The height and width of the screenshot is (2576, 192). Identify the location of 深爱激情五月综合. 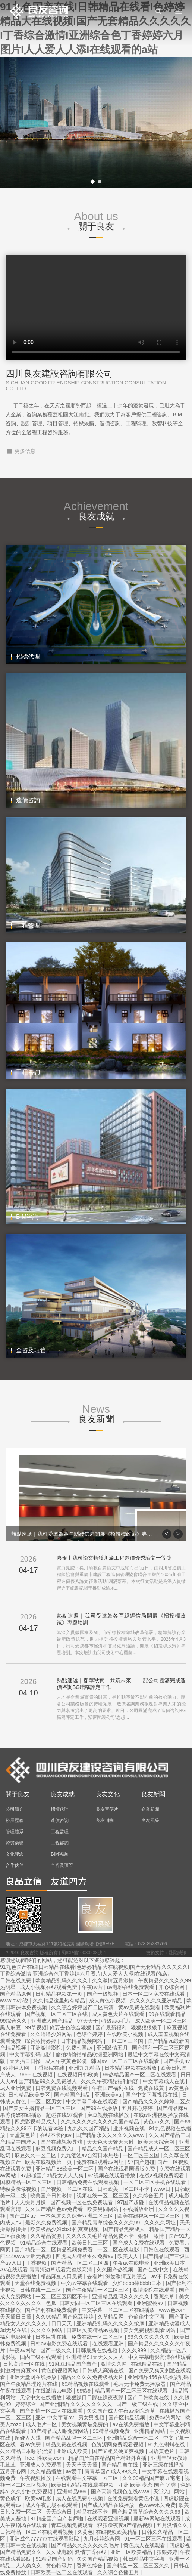
(126, 2276).